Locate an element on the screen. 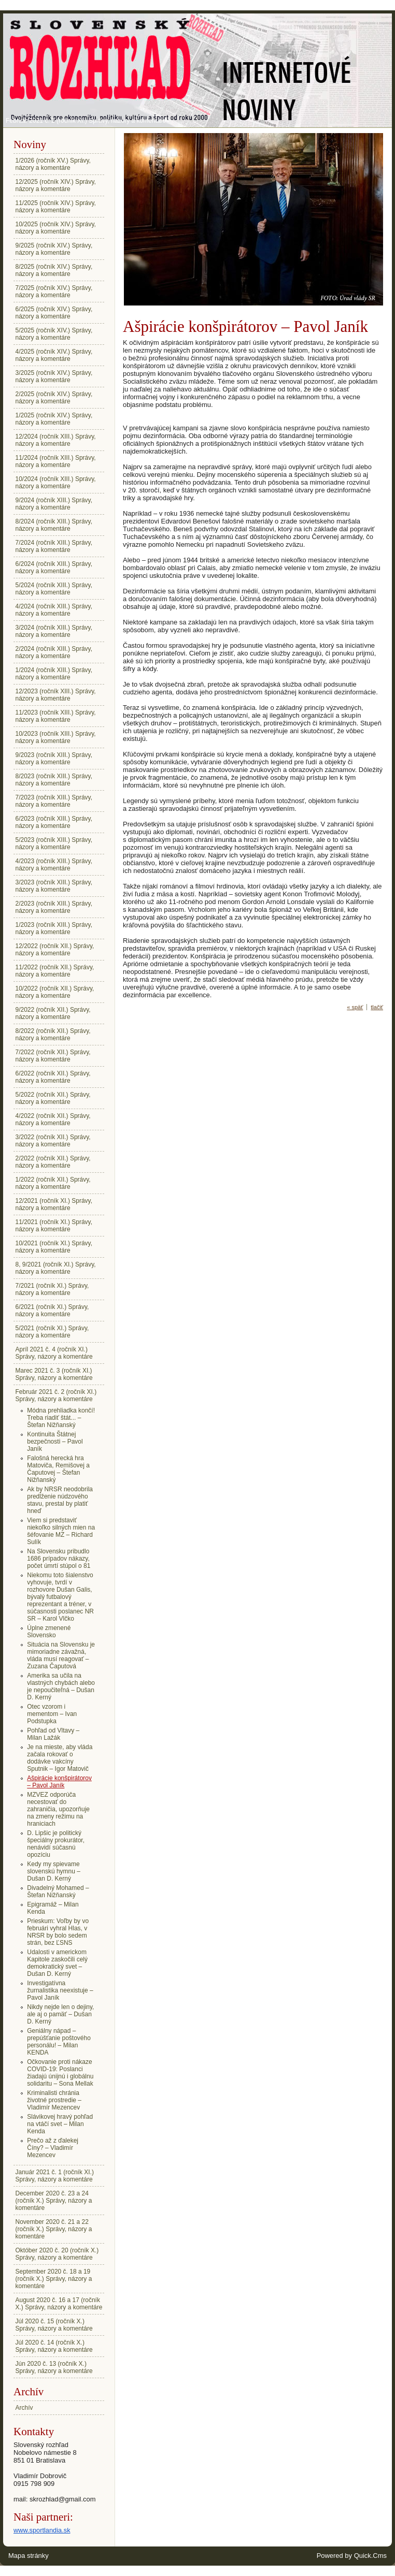 This screenshot has width=395, height=2576. 2/2022 (ročník XII.) Správy, názory a komentáre is located at coordinates (53, 1162).